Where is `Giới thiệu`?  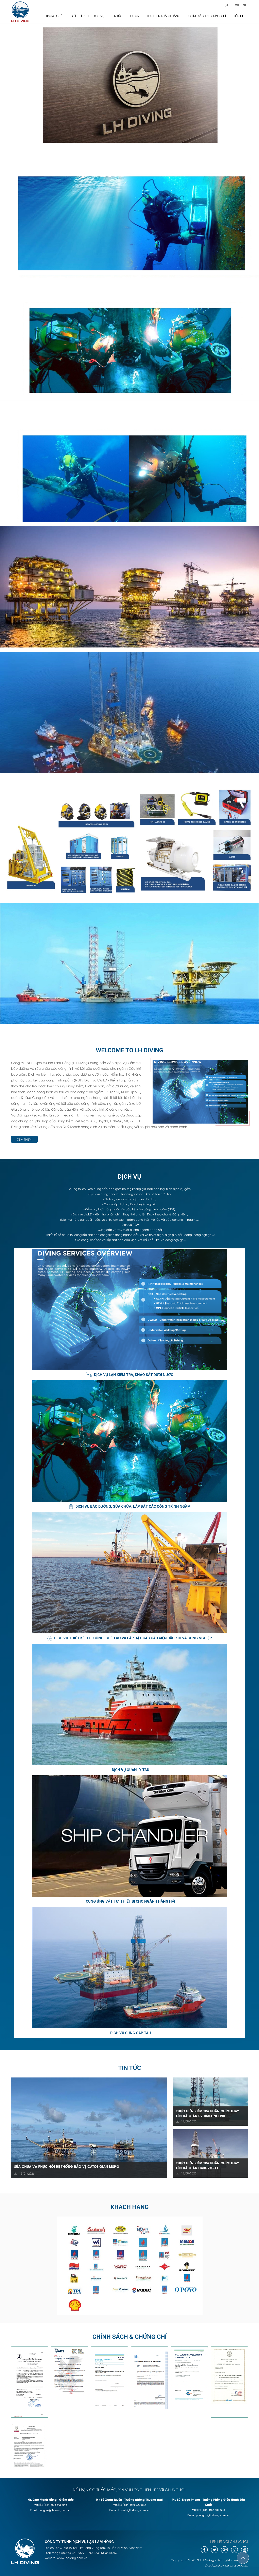
Giới thiệu is located at coordinates (77, 16).